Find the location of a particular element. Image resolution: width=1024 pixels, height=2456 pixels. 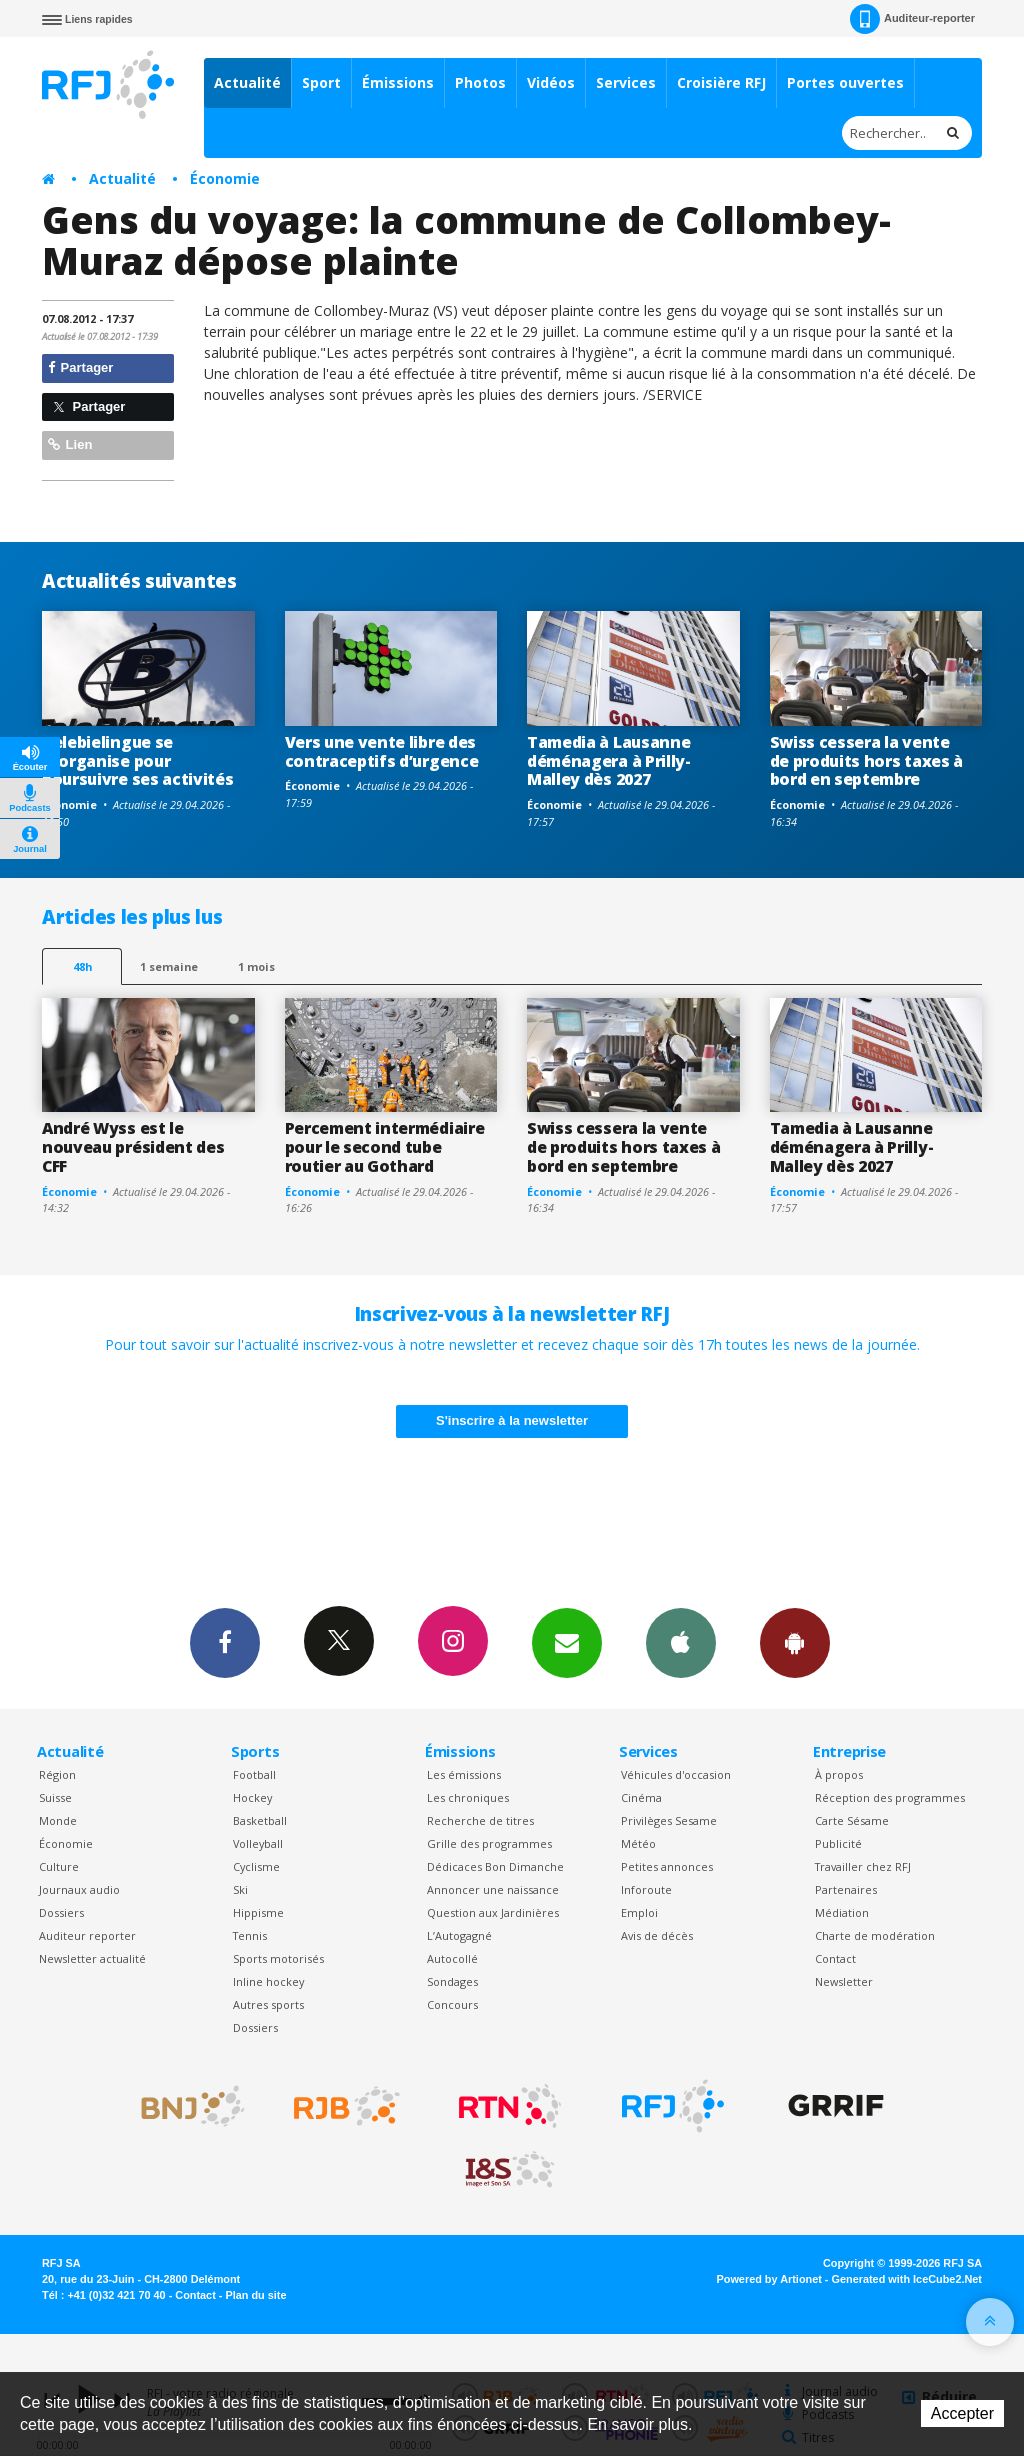

Vers une vente libre des contraceptifs d’urgence is located at coordinates (382, 751).